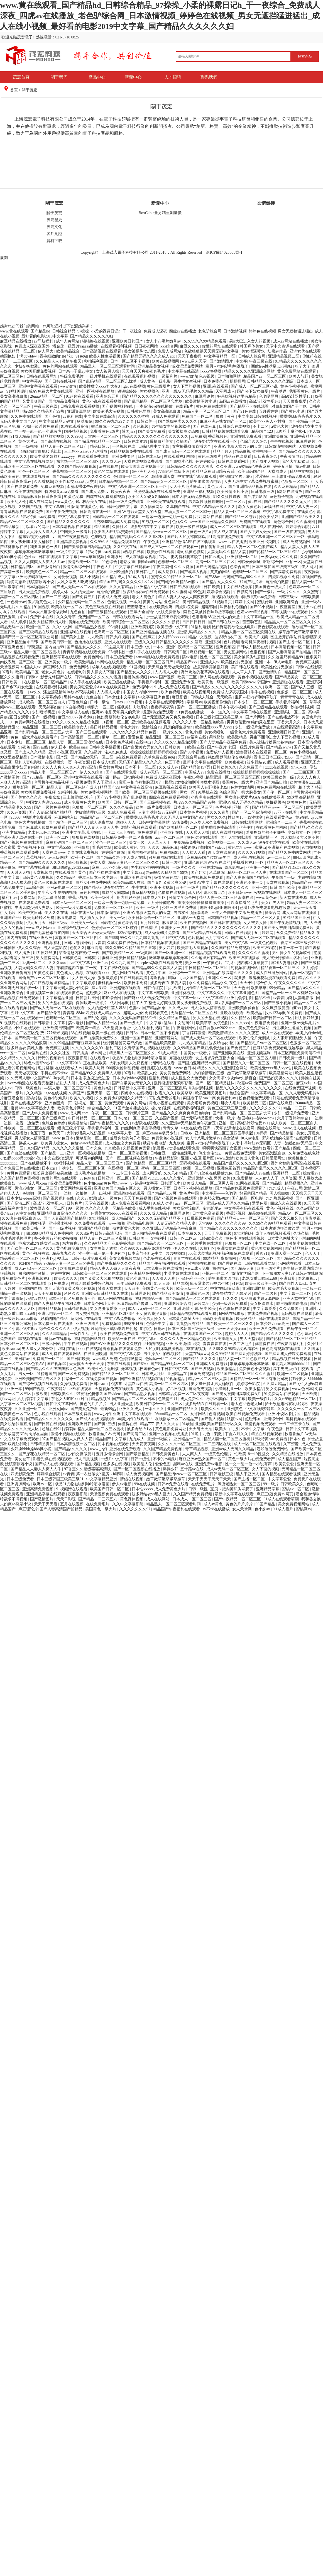 This screenshot has width=323, height=2576. Describe the element at coordinates (126, 822) in the screenshot. I see `超碰人人人` at that location.